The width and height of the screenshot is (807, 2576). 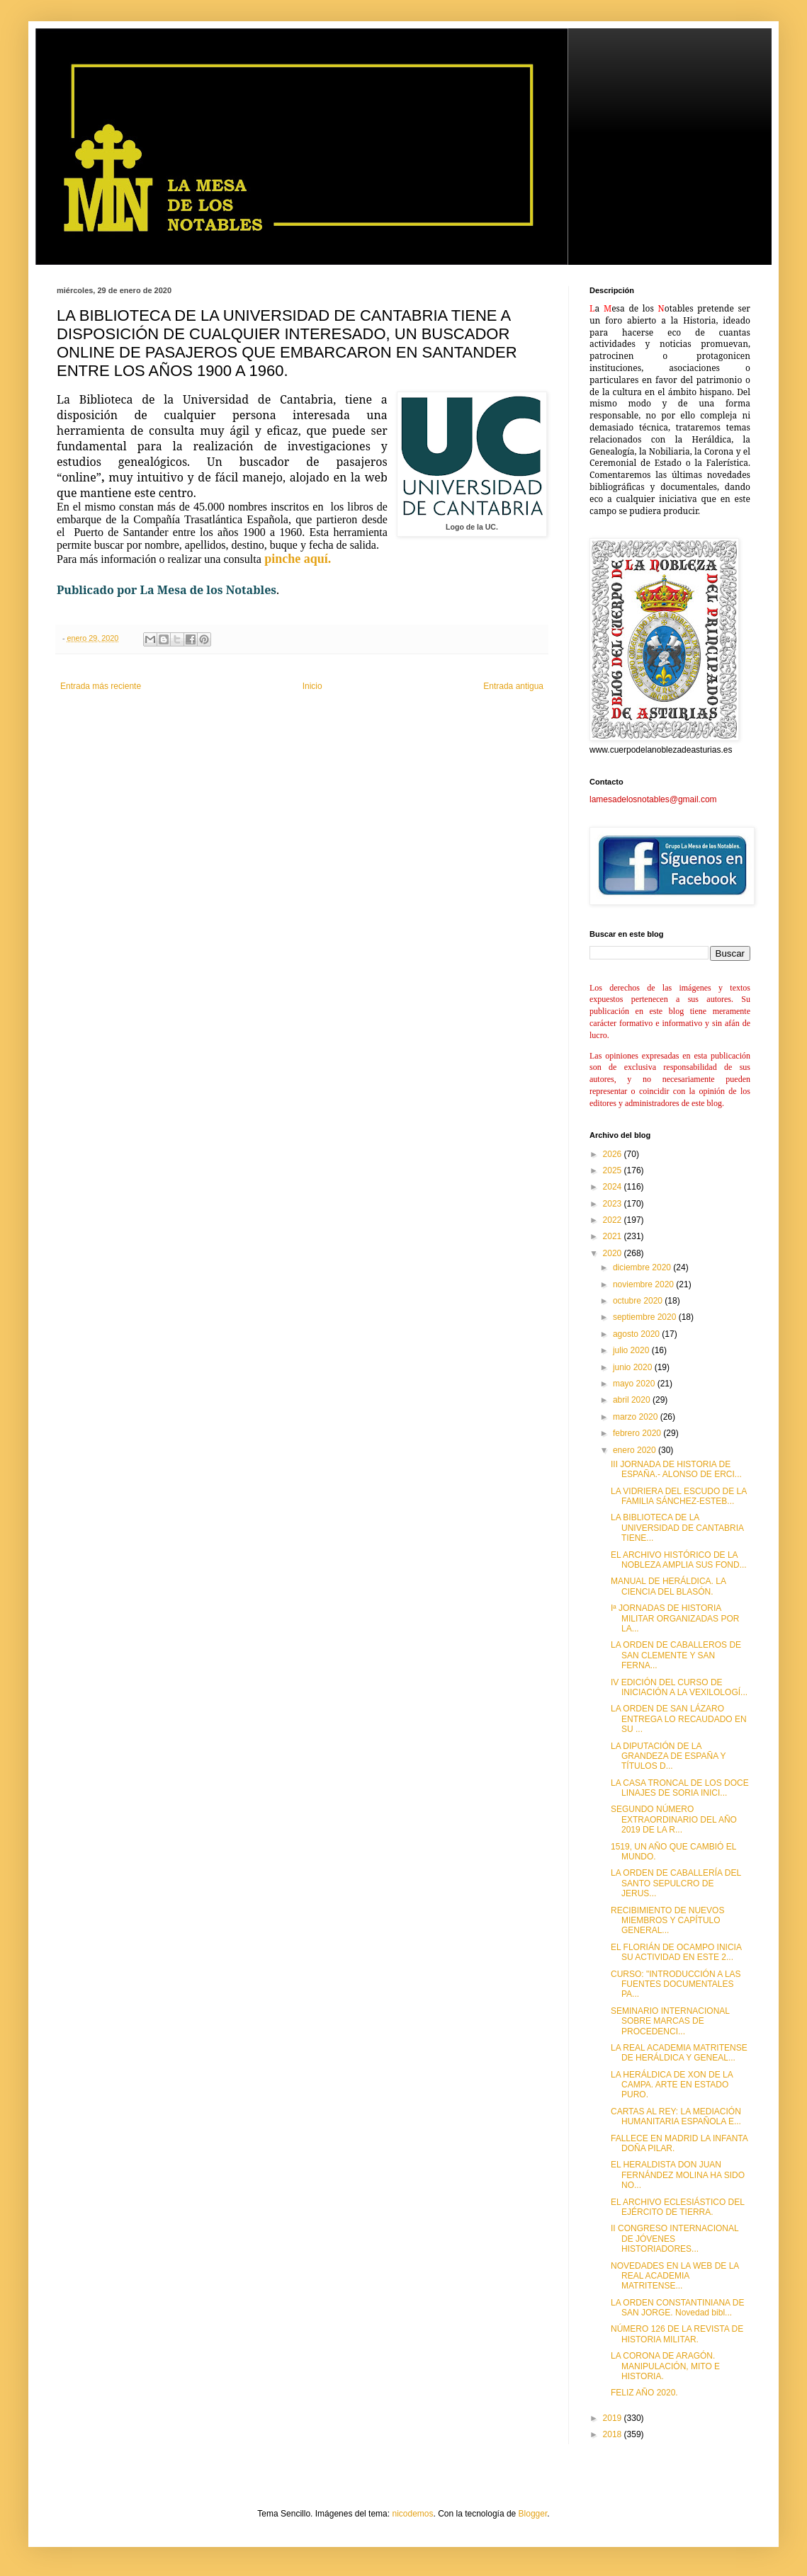 I want to click on Iª JORNADAS DE HISTORIA MILITAR ORGANIZADAS POR LA..., so click(x=675, y=1618).